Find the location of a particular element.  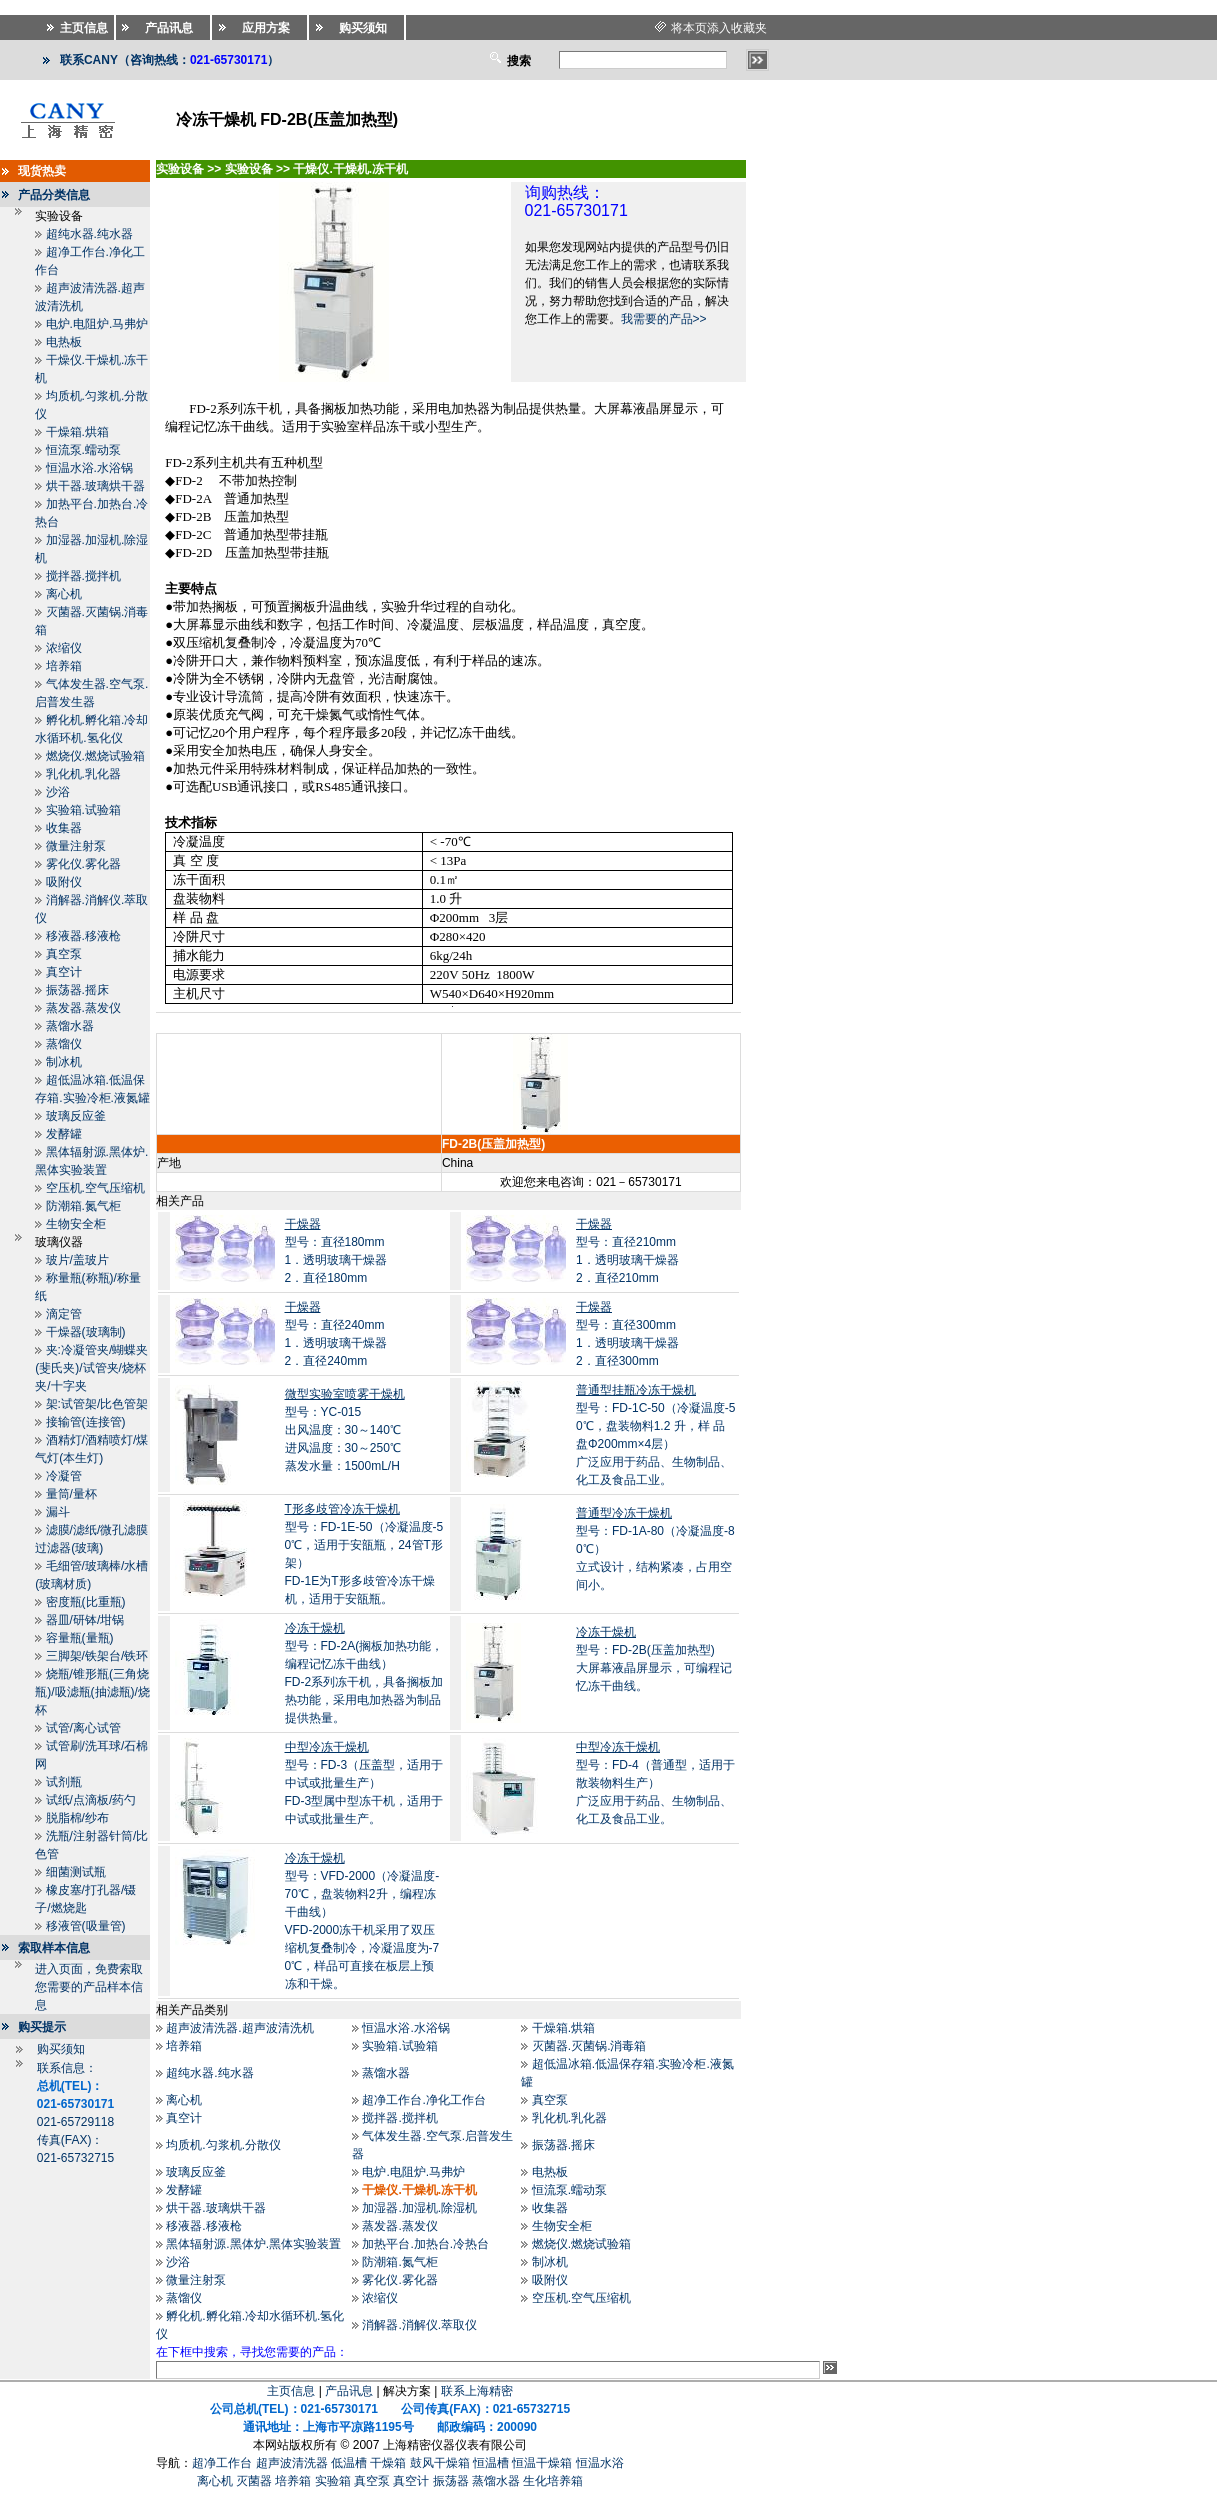

灭菌器.灭菌锅.消毒箱 is located at coordinates (589, 2046).